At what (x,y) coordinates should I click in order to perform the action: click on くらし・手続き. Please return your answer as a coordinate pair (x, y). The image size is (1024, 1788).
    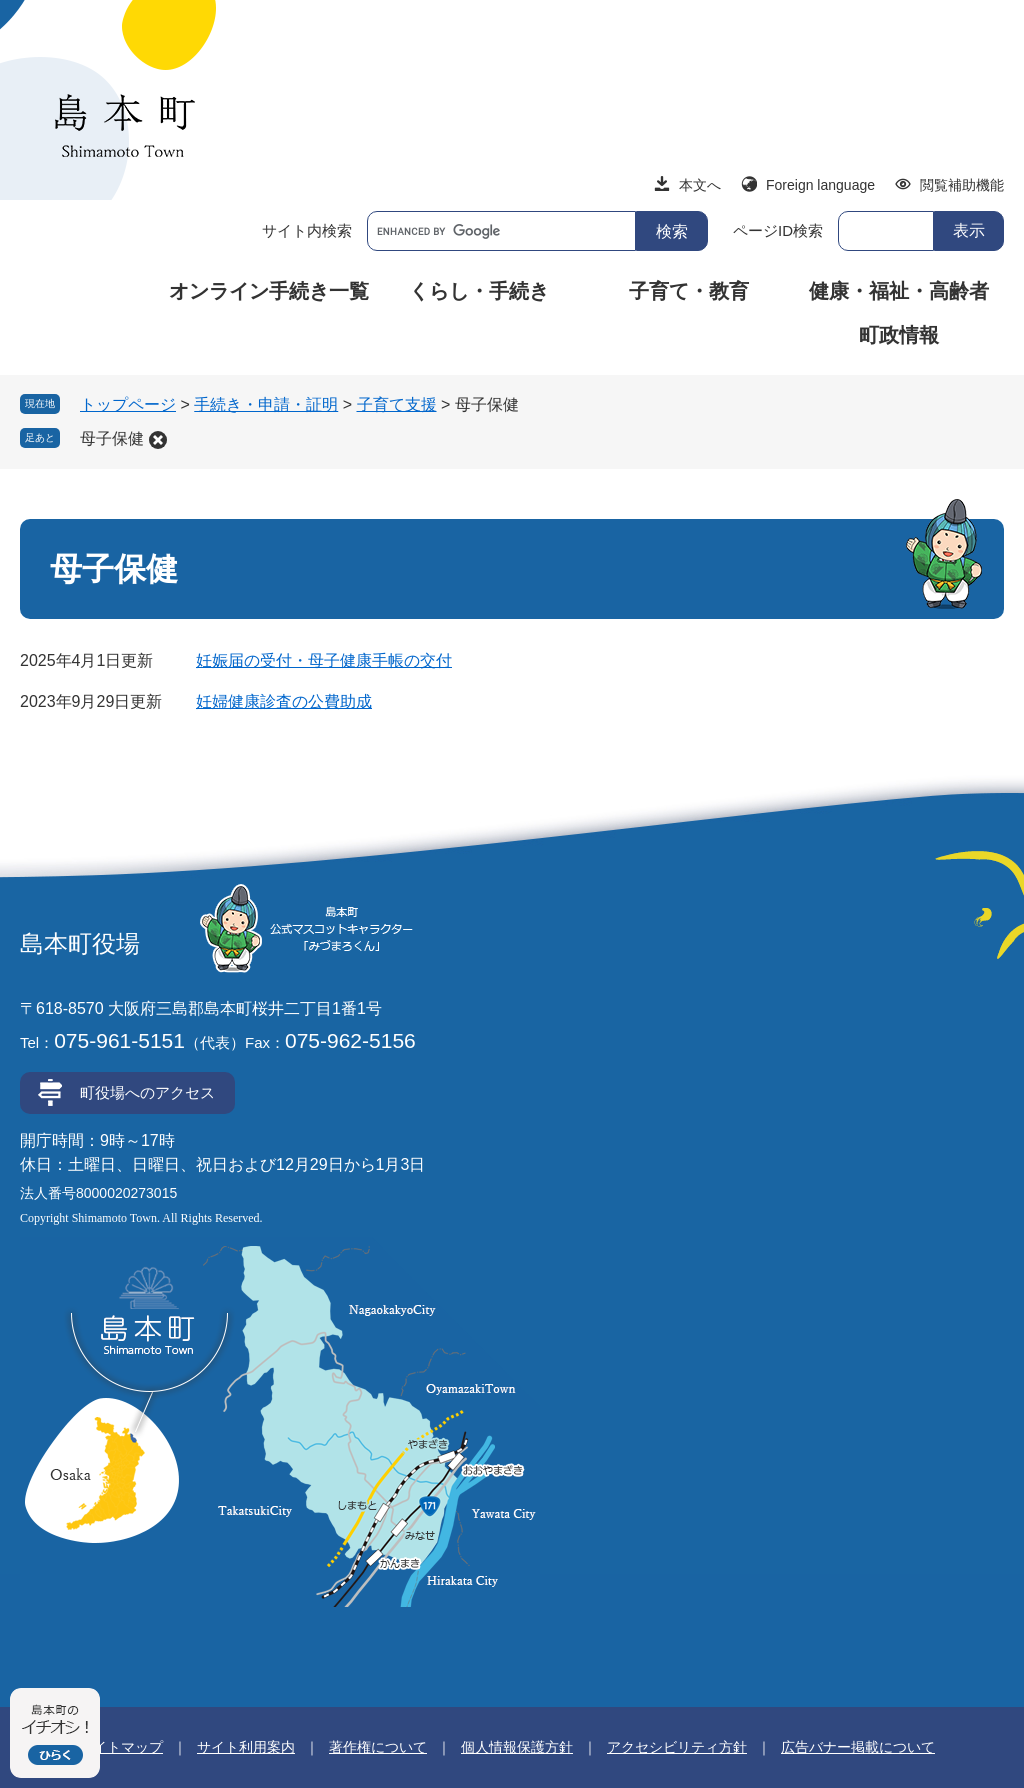
    Looking at the image, I should click on (479, 291).